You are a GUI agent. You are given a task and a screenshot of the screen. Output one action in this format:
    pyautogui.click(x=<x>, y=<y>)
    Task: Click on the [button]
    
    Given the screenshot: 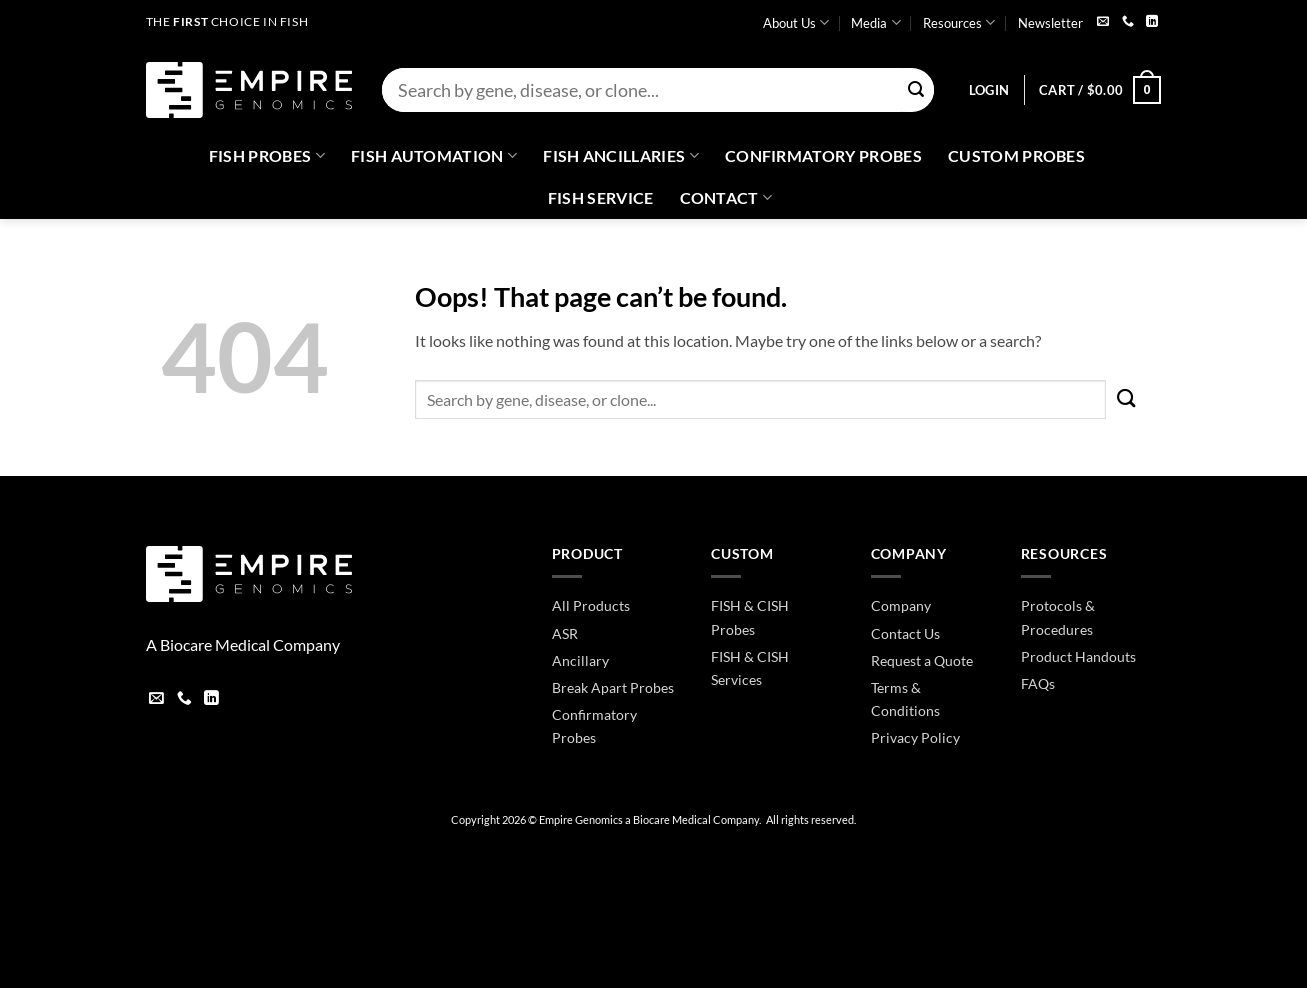 What is the action you would take?
    pyautogui.click(x=989, y=90)
    